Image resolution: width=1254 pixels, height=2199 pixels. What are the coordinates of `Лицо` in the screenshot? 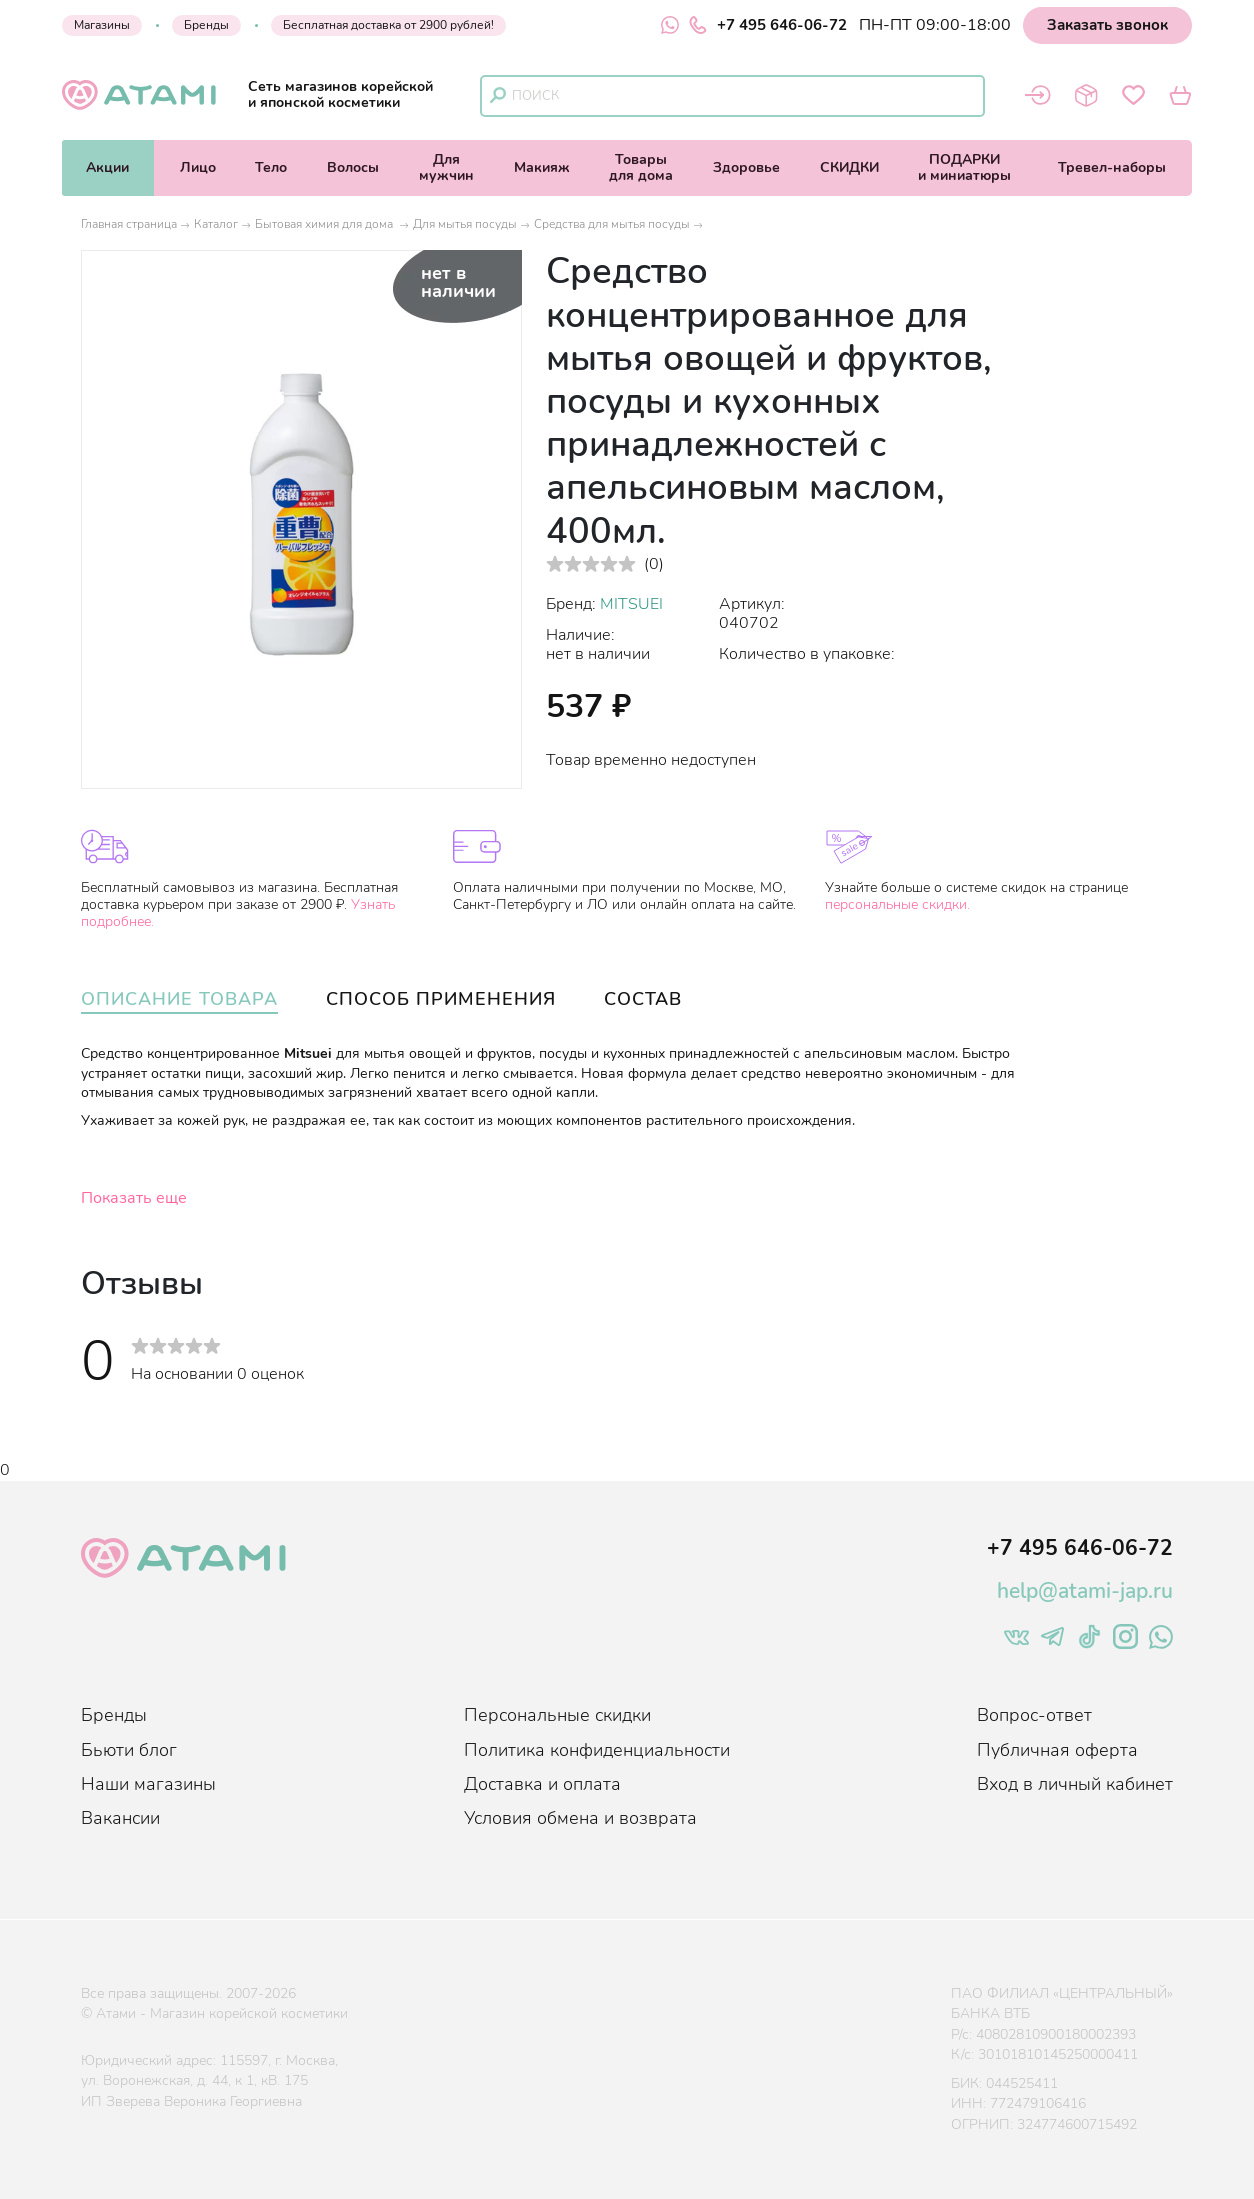 It's located at (198, 167).